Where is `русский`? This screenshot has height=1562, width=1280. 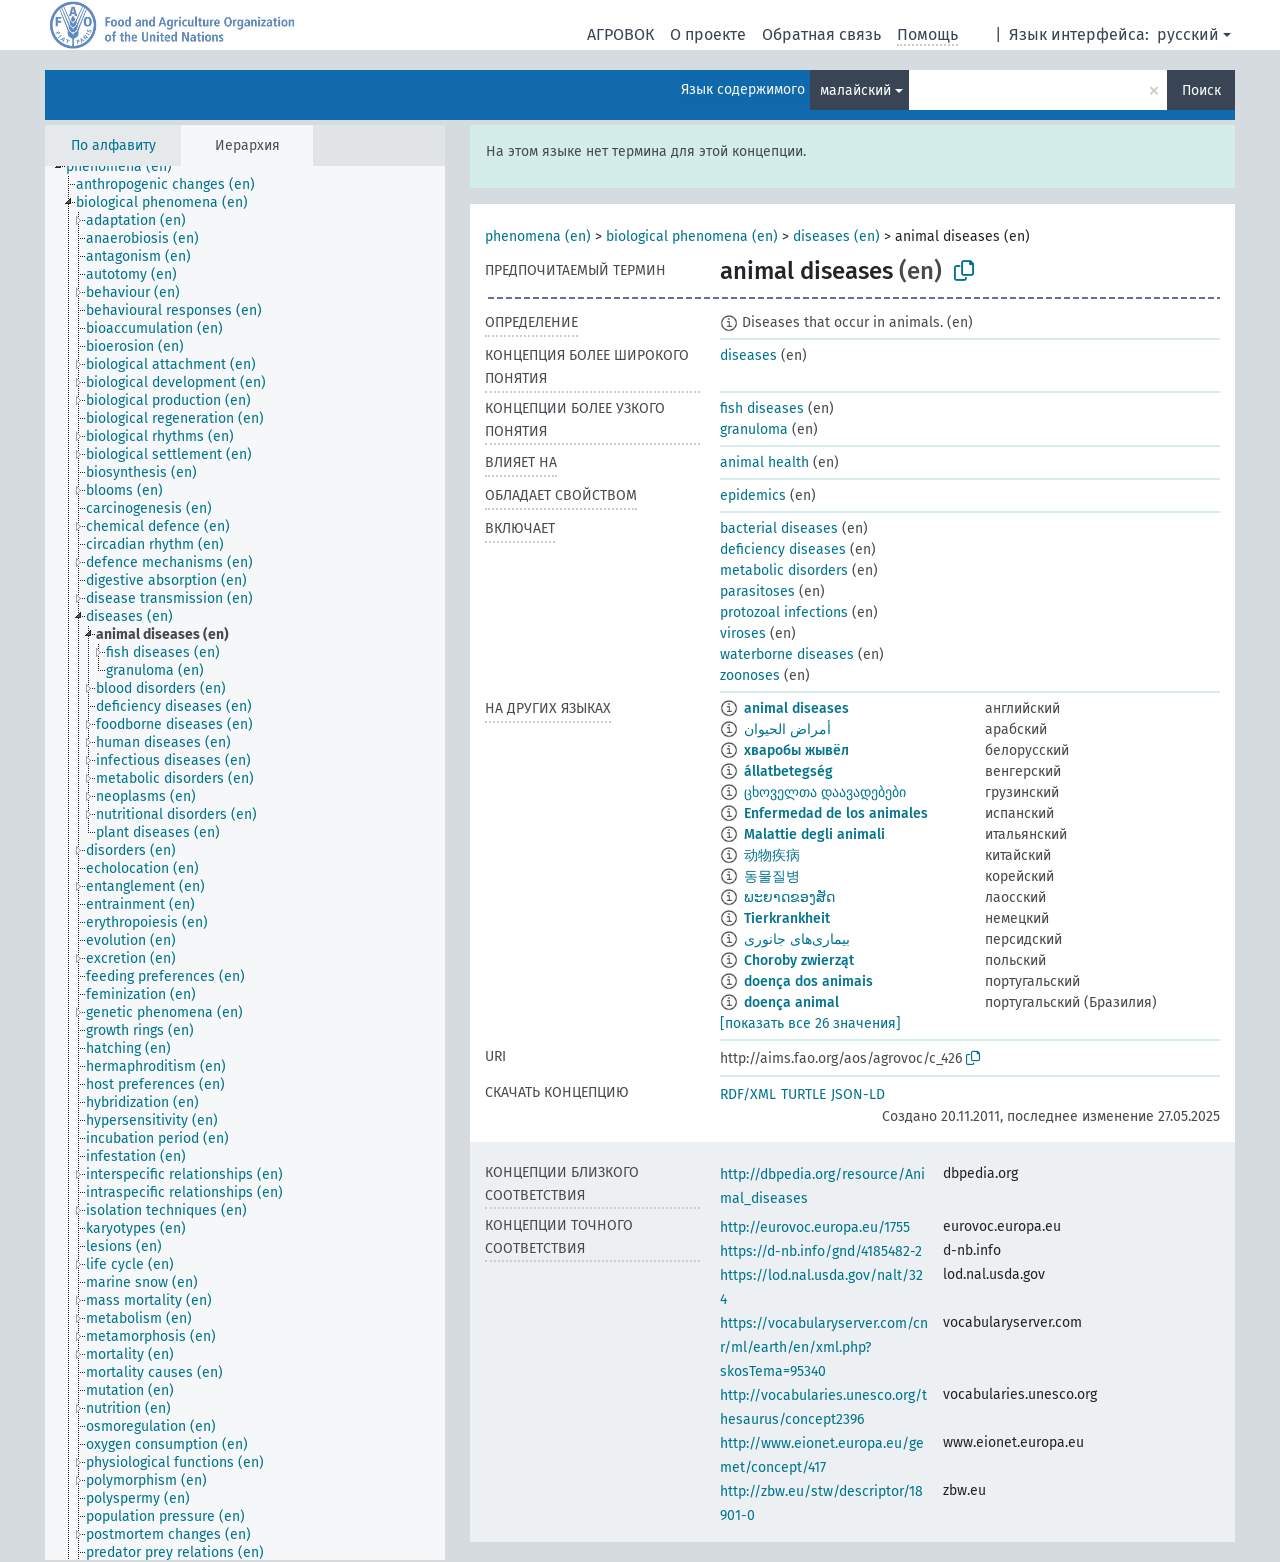 русский is located at coordinates (1188, 34).